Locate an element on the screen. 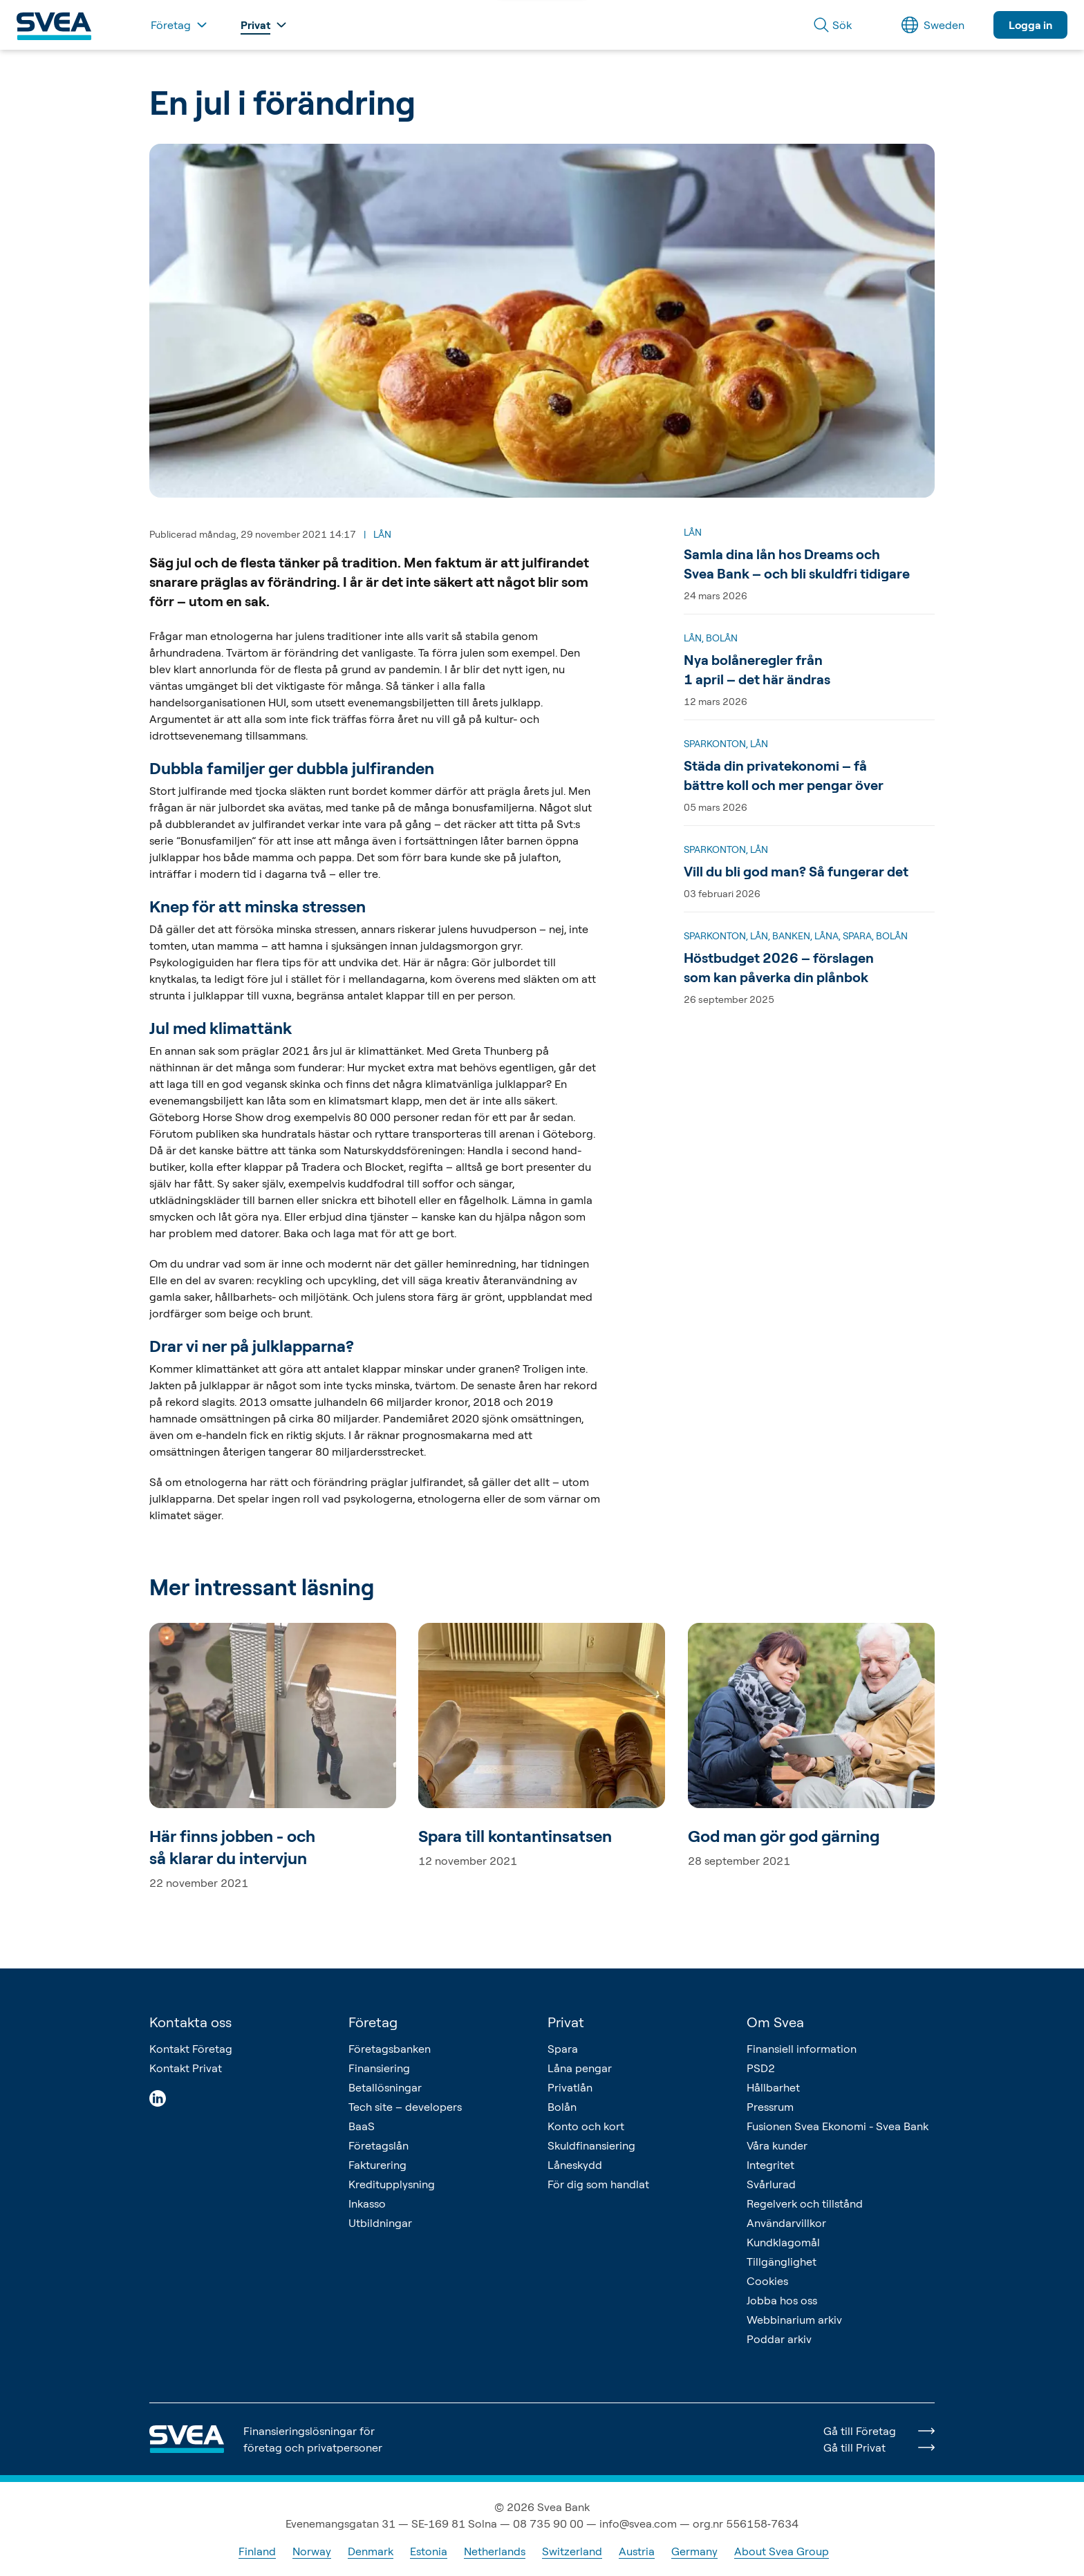  Spara is located at coordinates (563, 2049).